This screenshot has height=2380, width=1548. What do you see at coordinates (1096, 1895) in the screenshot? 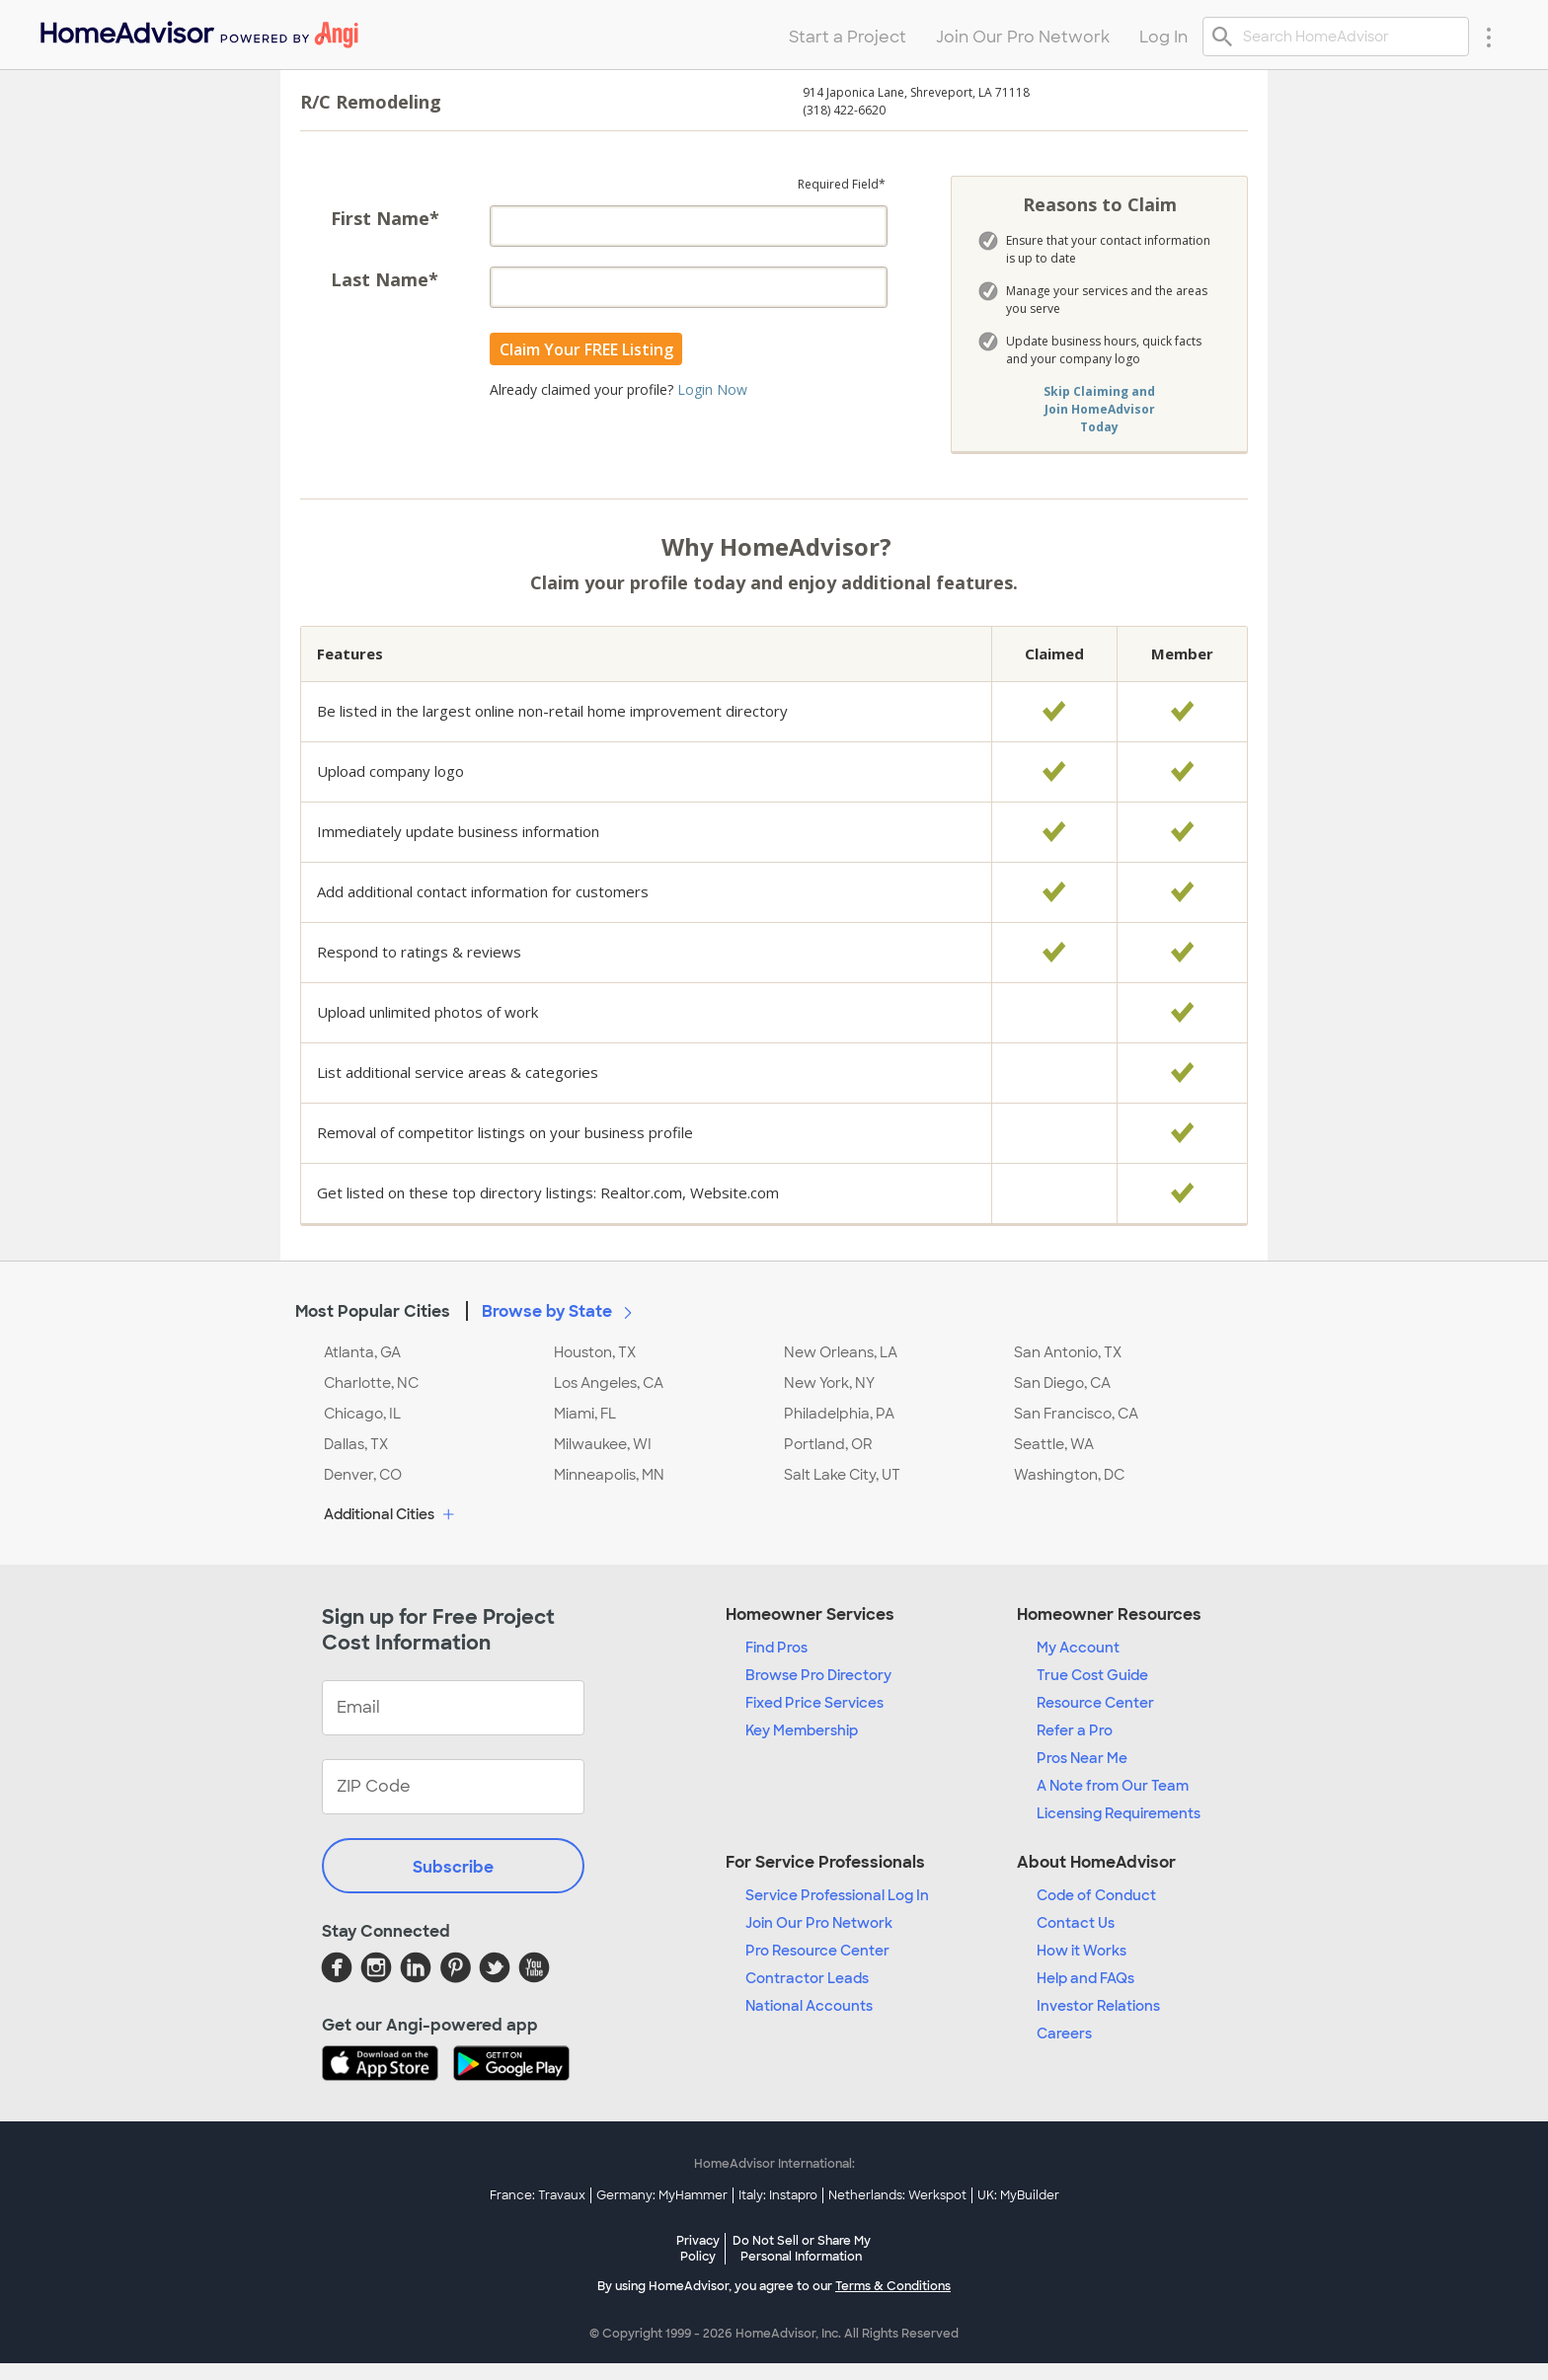
I see `Code of Conduct` at bounding box center [1096, 1895].